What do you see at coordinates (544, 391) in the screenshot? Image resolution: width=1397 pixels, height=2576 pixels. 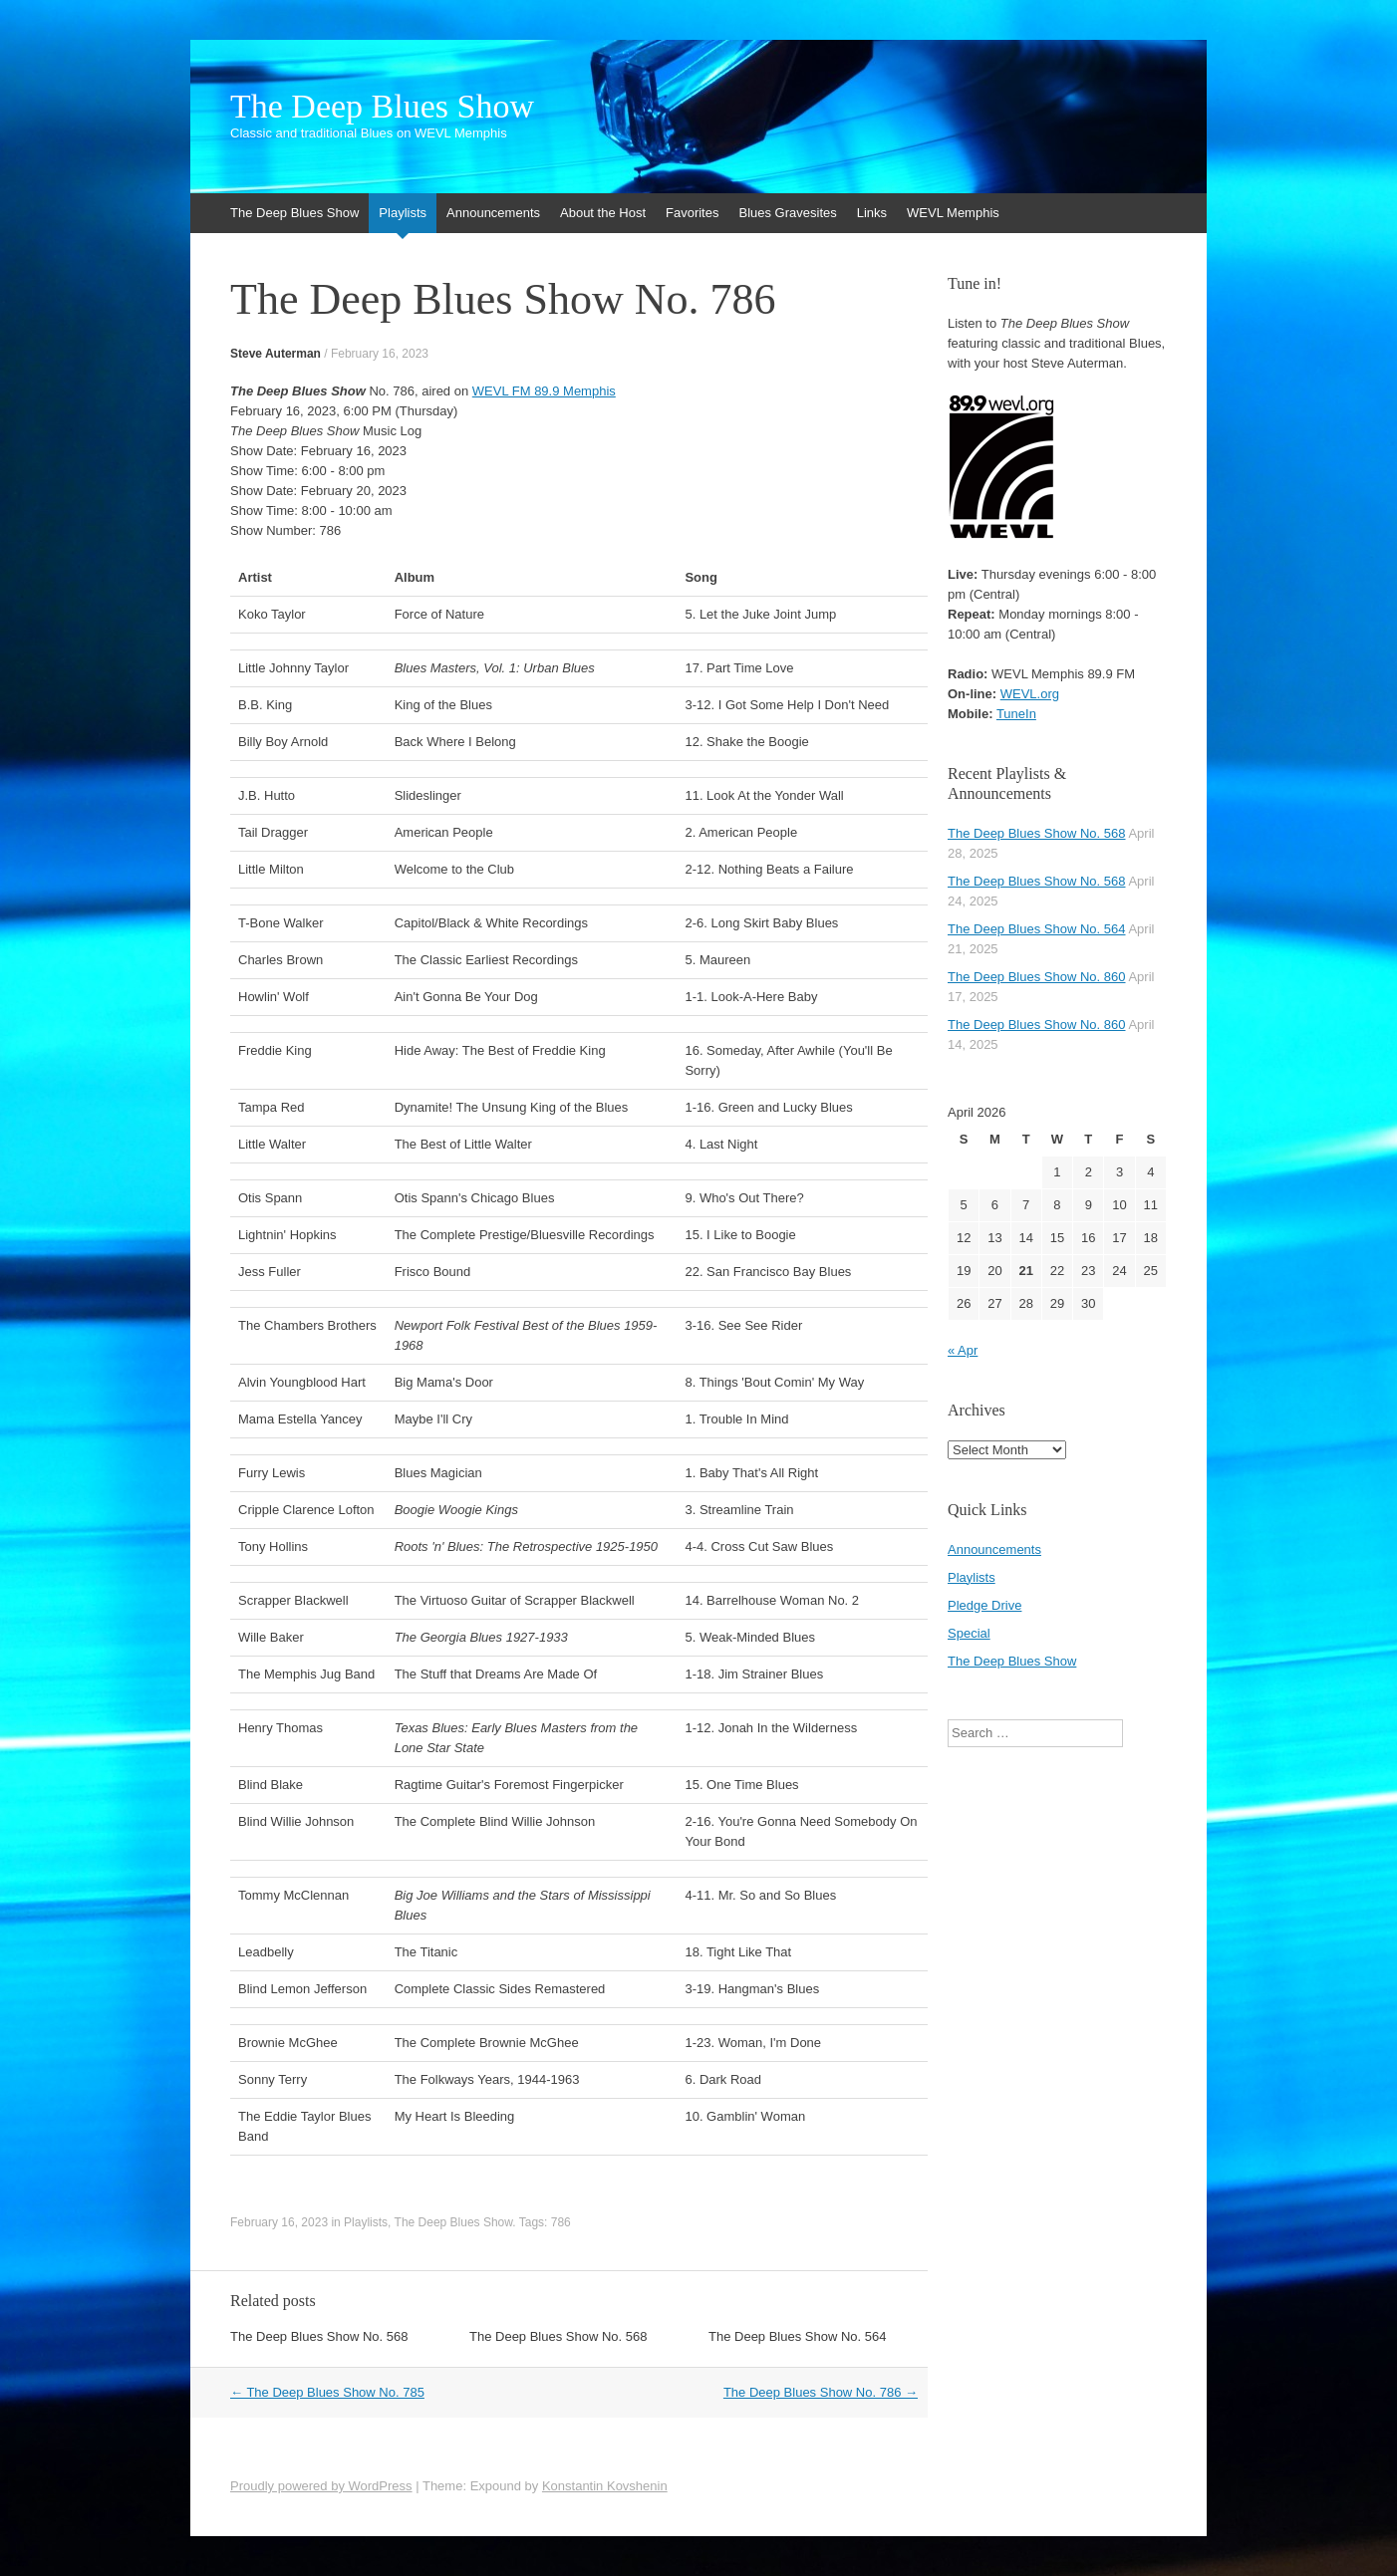 I see `WEVL FM 89.9 Memphis` at bounding box center [544, 391].